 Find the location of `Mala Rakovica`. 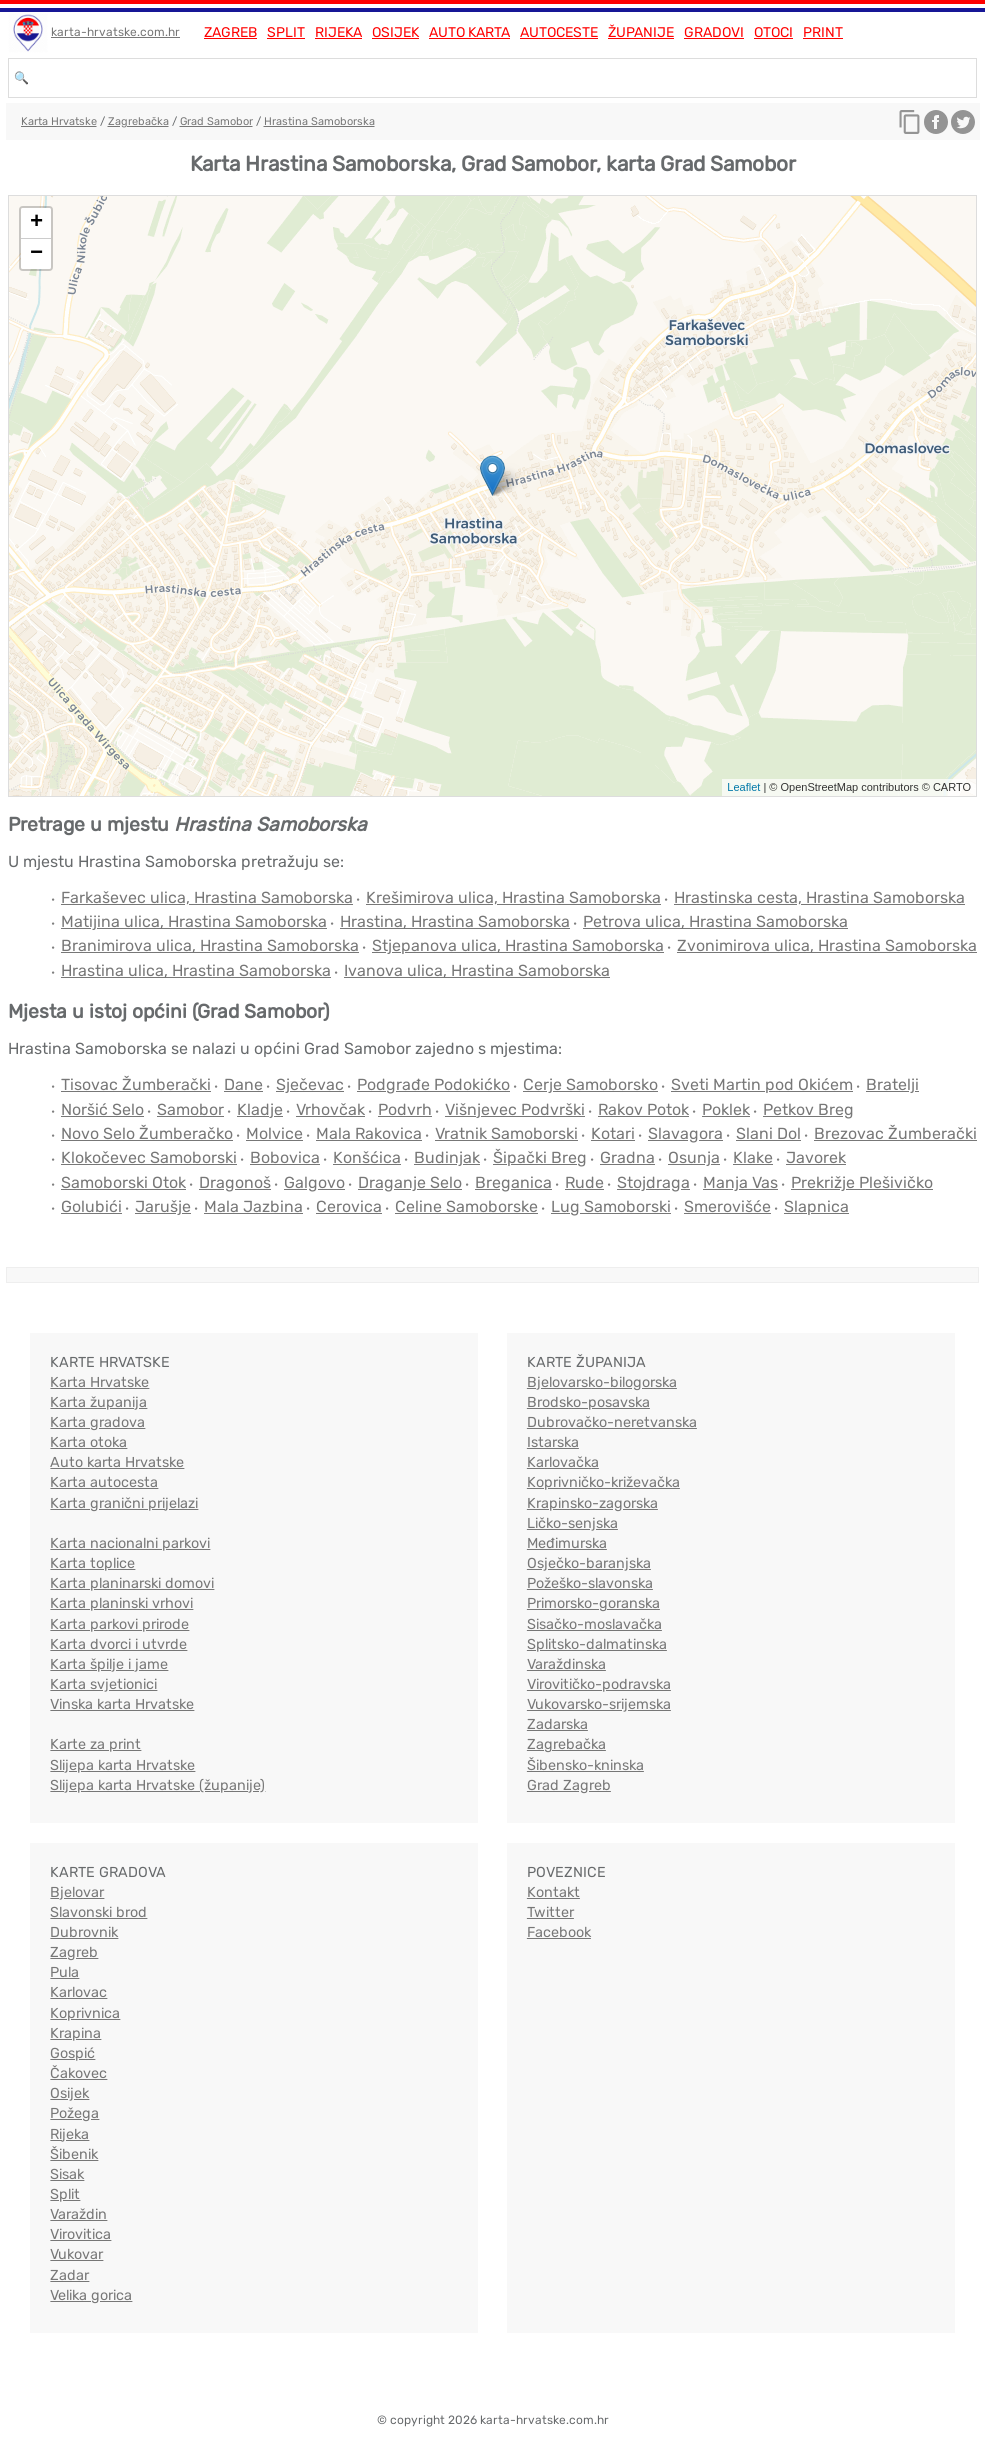

Mala Rakovica is located at coordinates (369, 1133).